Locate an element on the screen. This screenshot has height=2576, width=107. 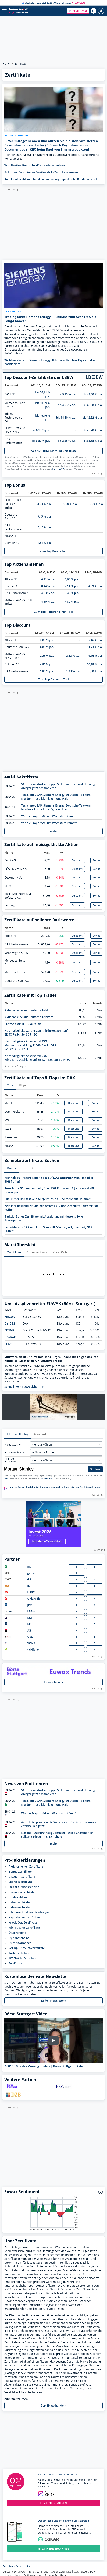
1,85 % p.a. is located at coordinates (47, 671).